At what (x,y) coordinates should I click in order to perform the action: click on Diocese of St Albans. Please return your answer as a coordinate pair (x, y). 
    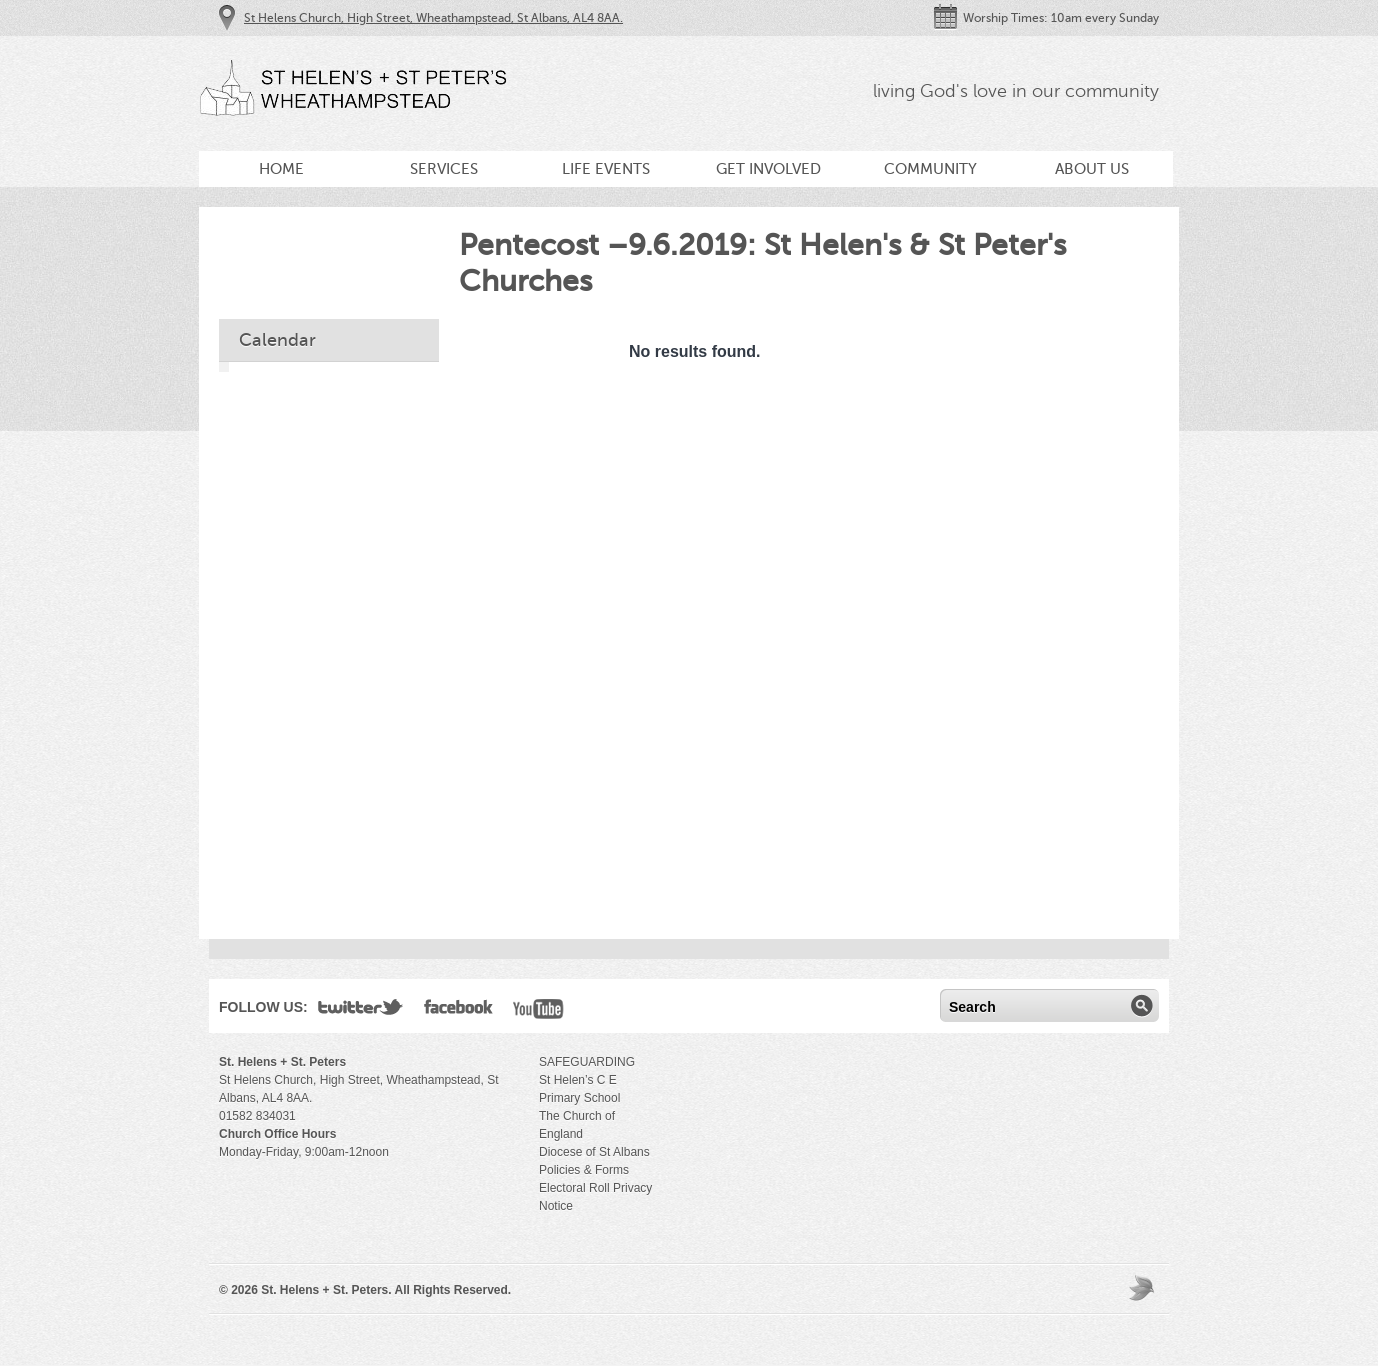
    Looking at the image, I should click on (594, 1152).